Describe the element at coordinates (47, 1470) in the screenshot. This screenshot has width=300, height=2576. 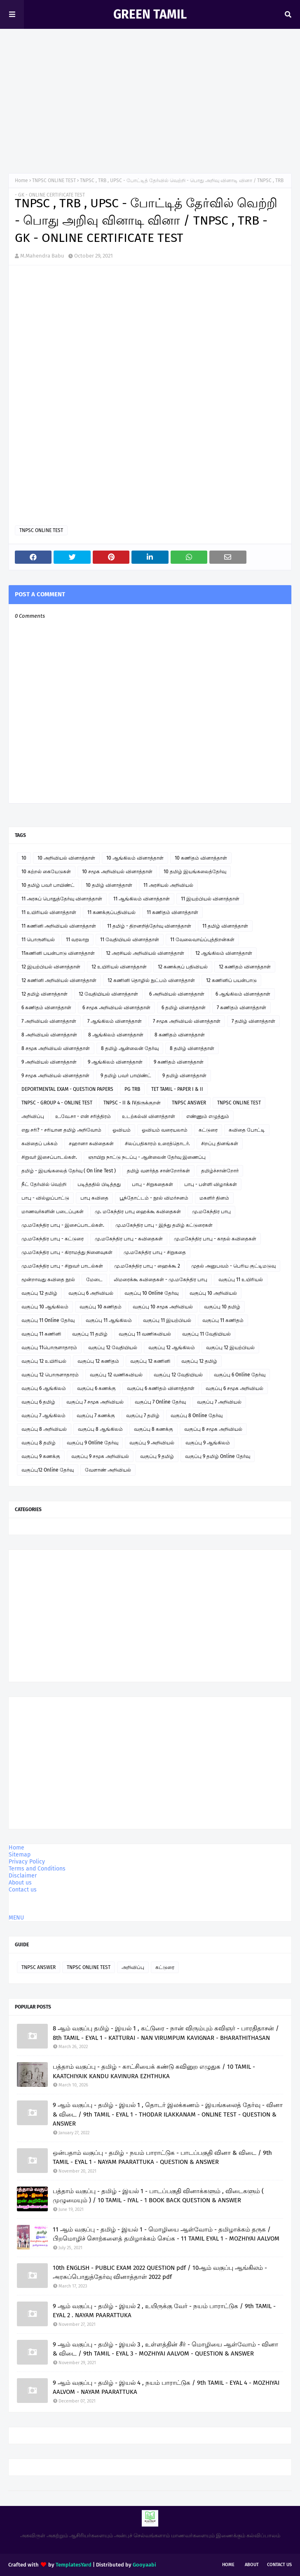
I see `வகுப்பு12 Online தேர்வு` at that location.